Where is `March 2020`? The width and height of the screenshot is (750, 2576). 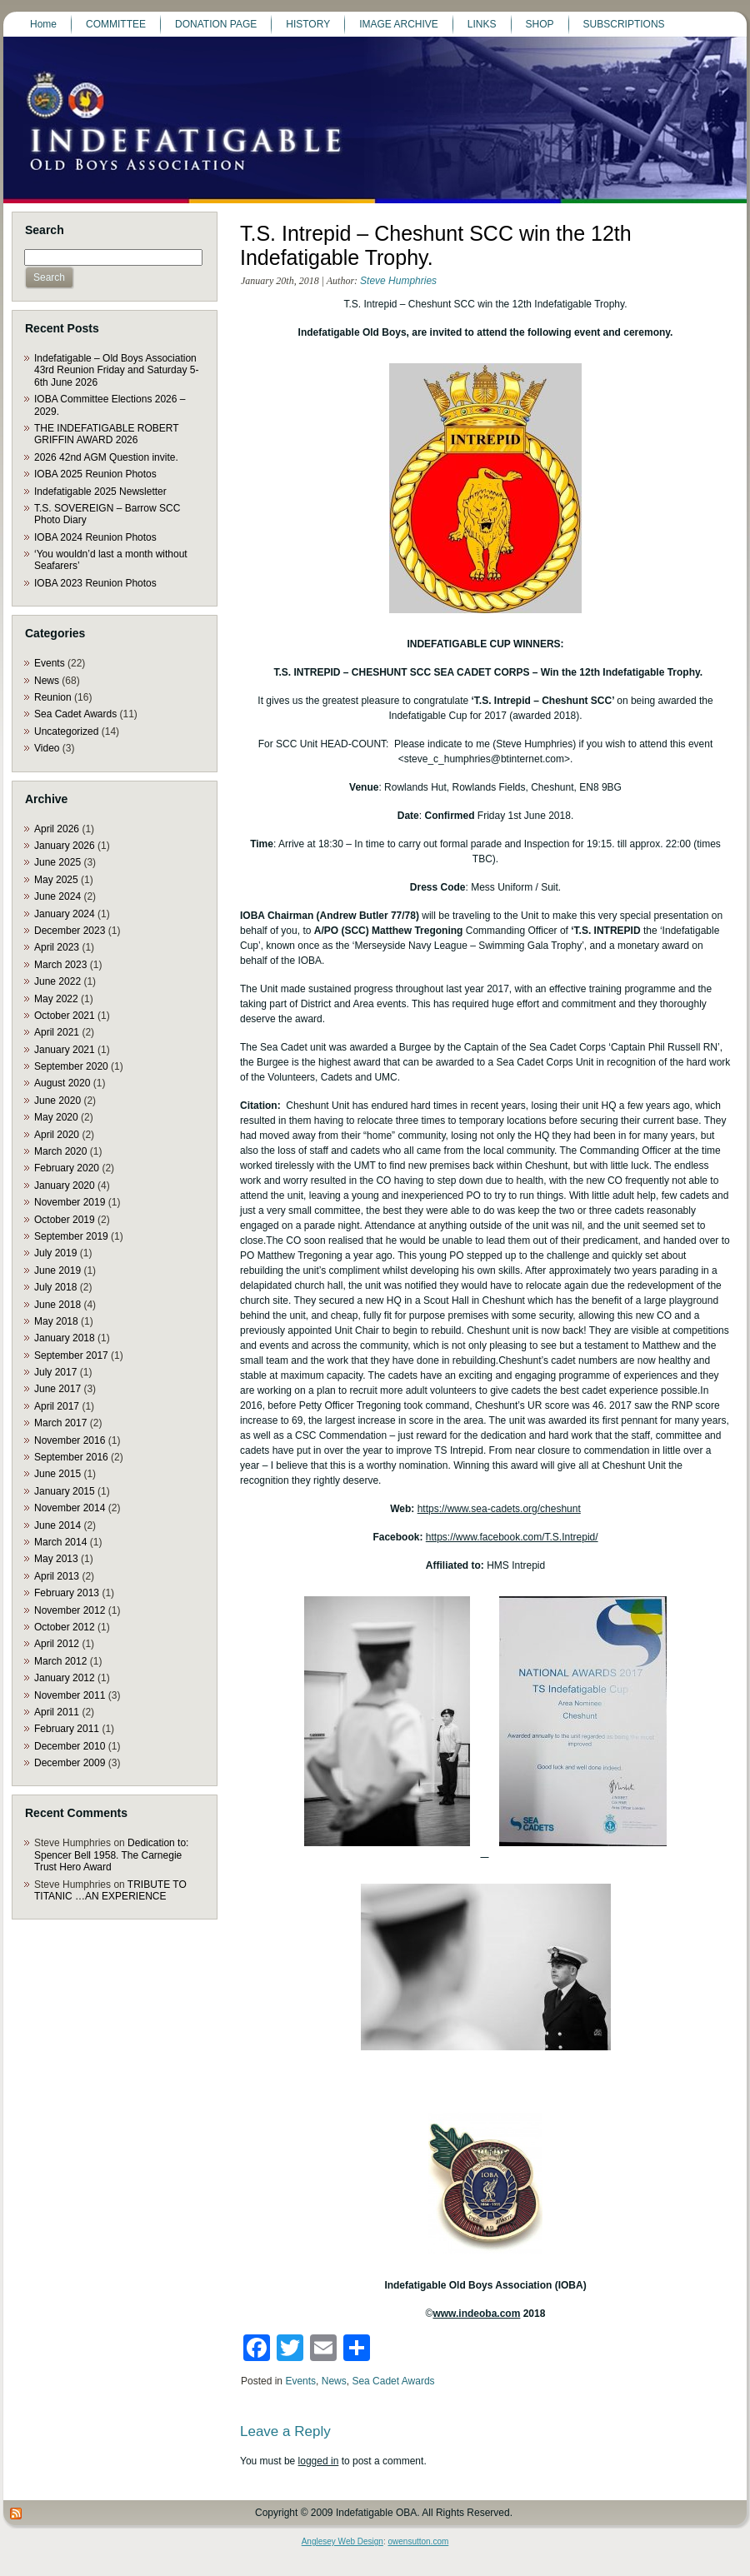 March 2020 is located at coordinates (60, 1151).